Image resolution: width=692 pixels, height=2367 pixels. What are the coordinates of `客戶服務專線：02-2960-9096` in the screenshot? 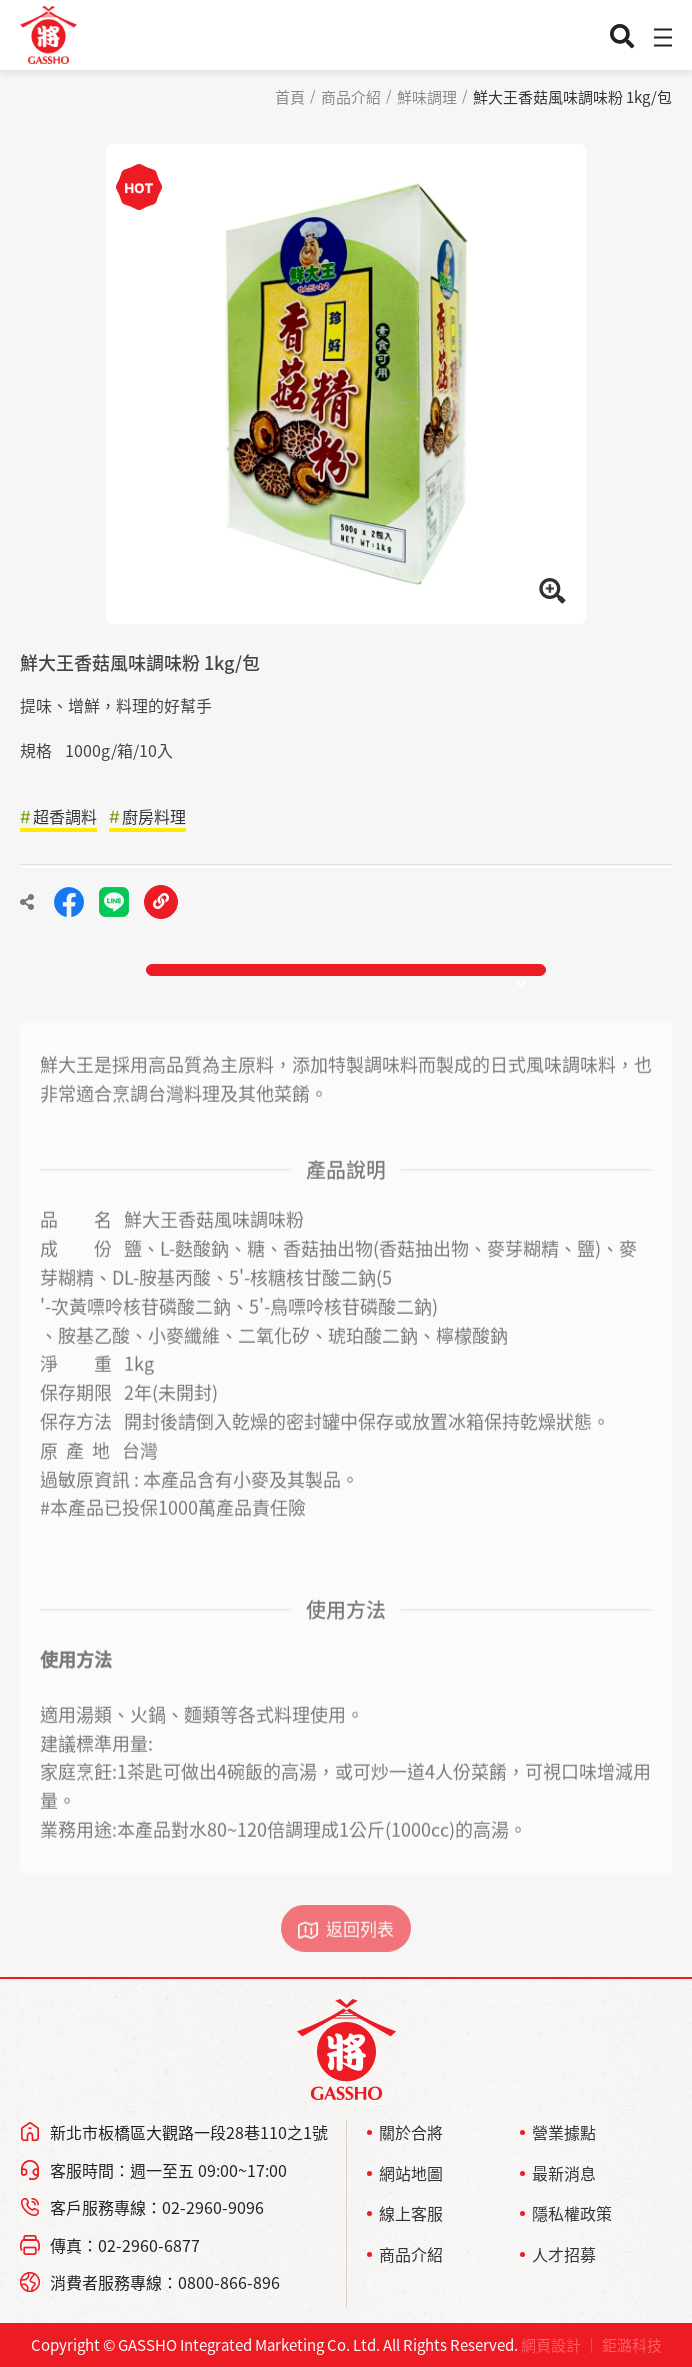 It's located at (157, 2207).